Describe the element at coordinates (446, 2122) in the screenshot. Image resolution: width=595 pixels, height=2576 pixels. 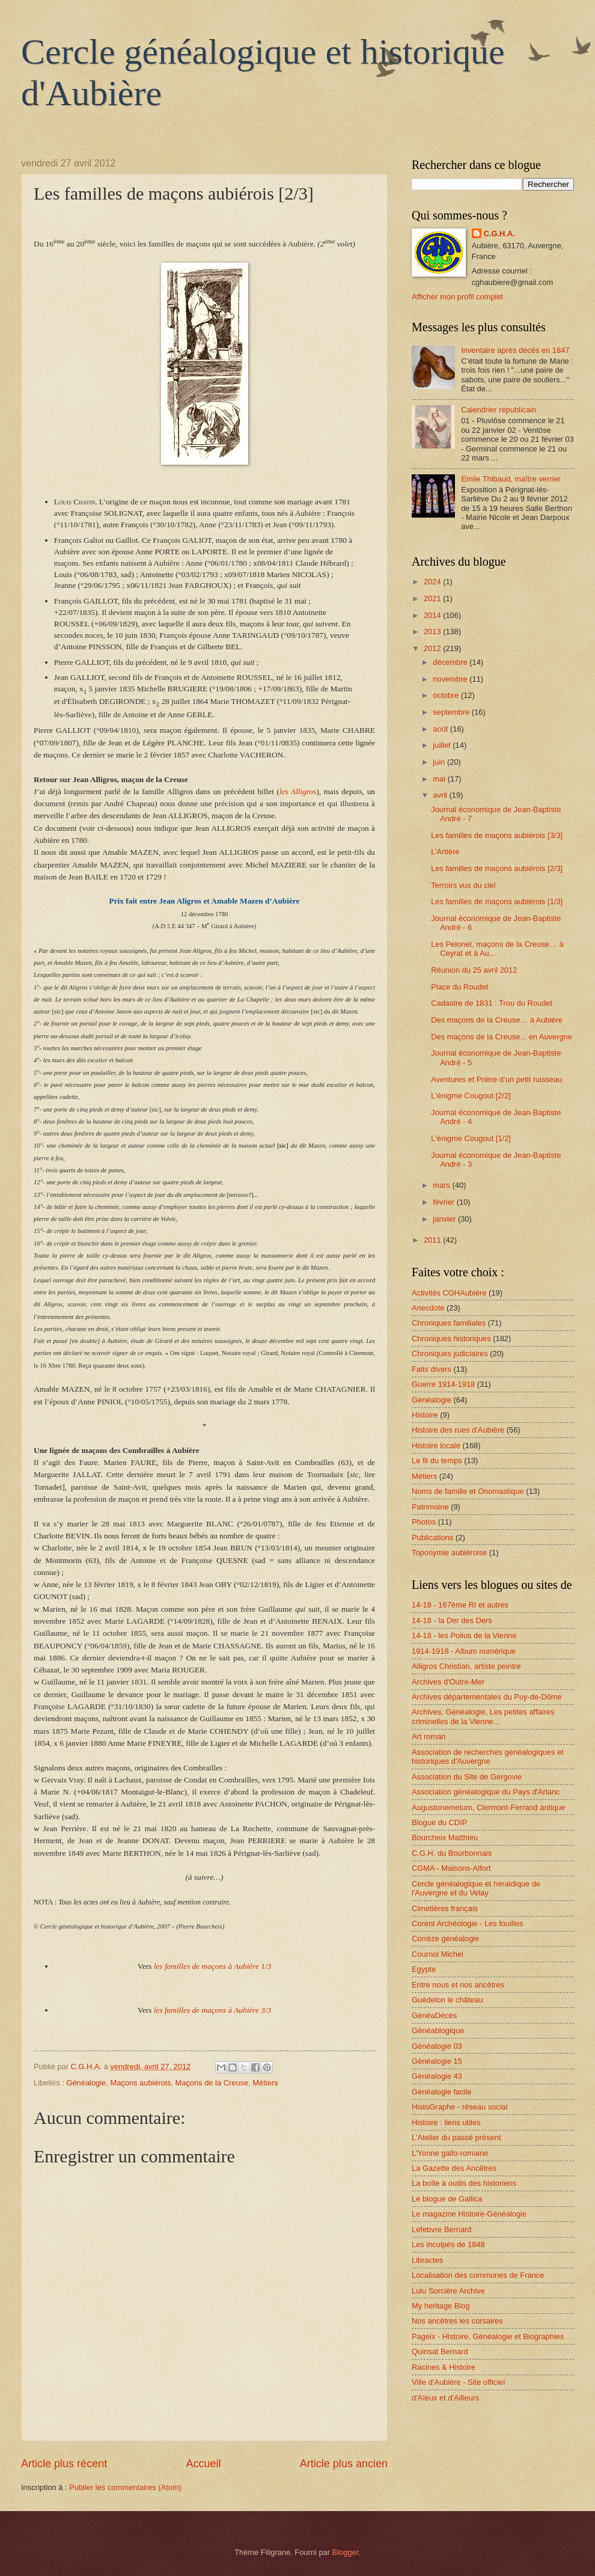
I see `Histoire : liens utiles` at that location.